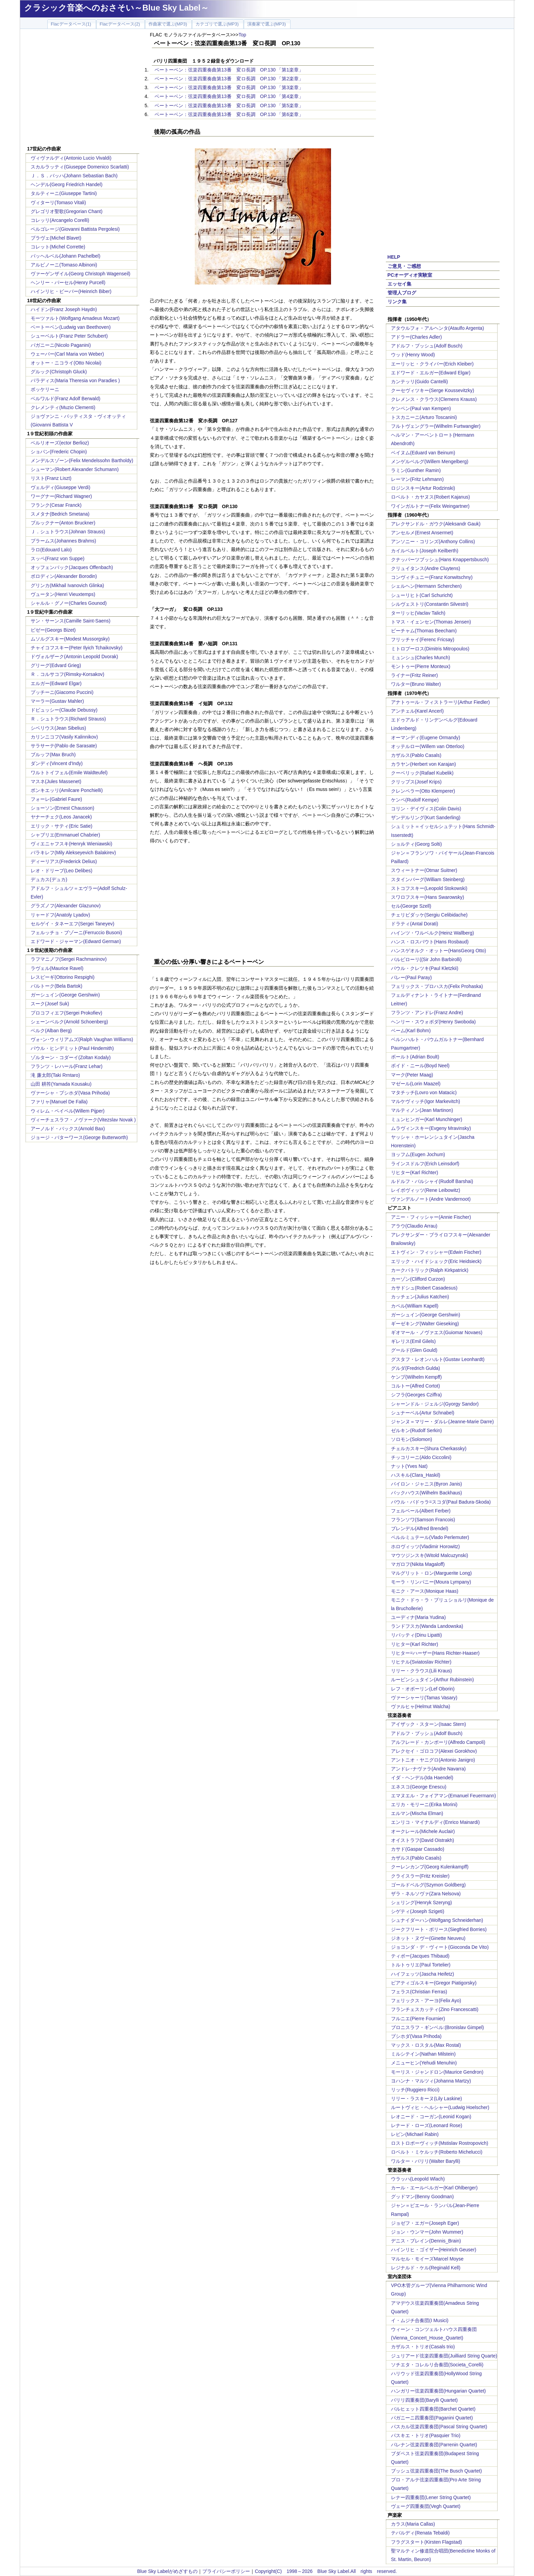  Describe the element at coordinates (418, 1154) in the screenshot. I see `ヨッフム(Eugen Jochum)` at that location.